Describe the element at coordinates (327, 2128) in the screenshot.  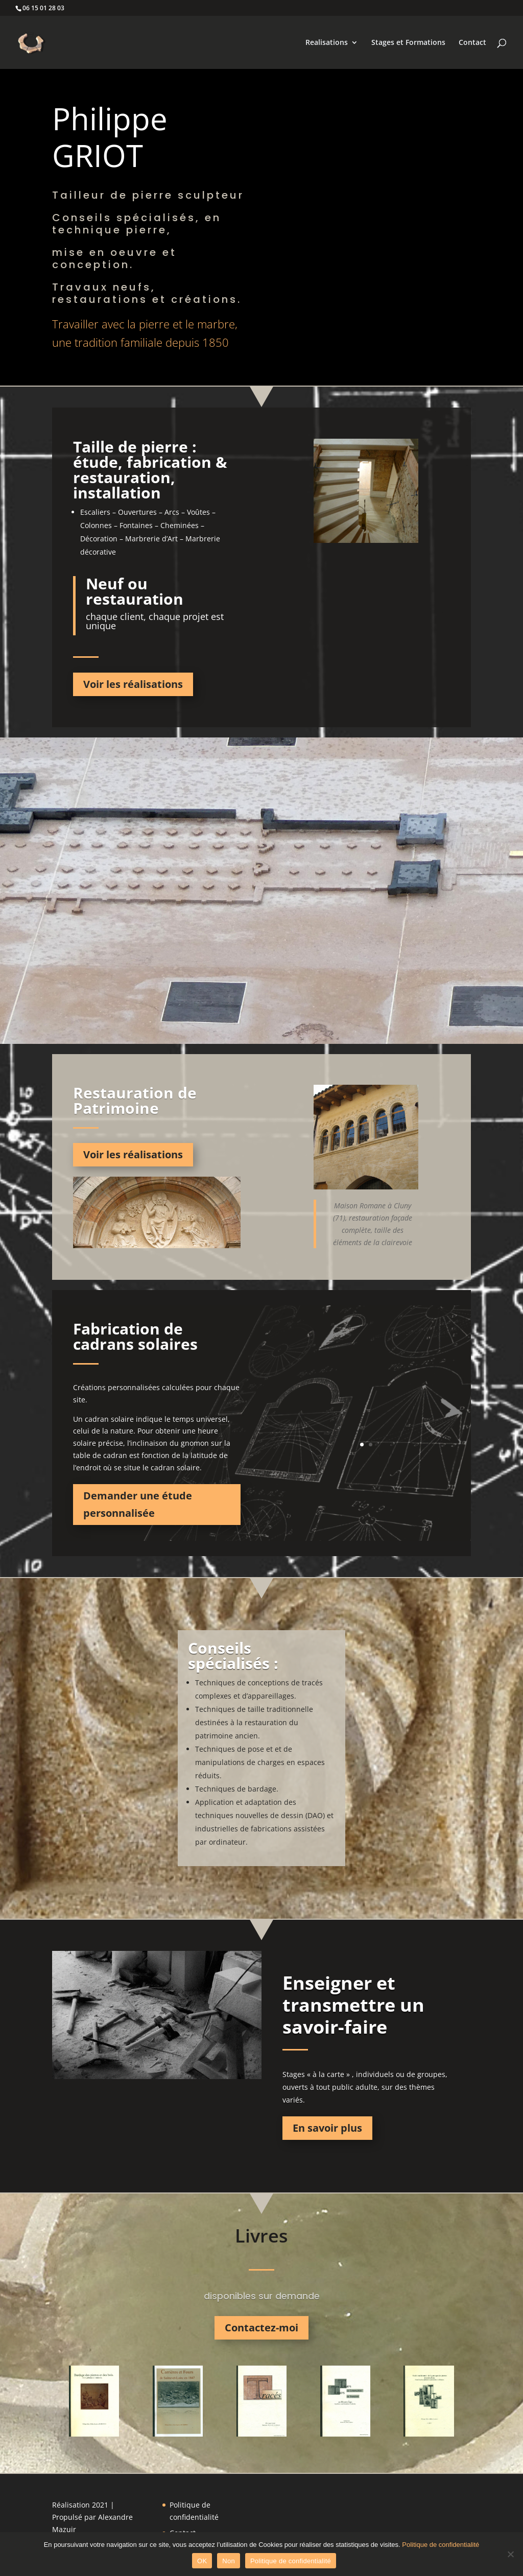
I see `En savoir plus` at that location.